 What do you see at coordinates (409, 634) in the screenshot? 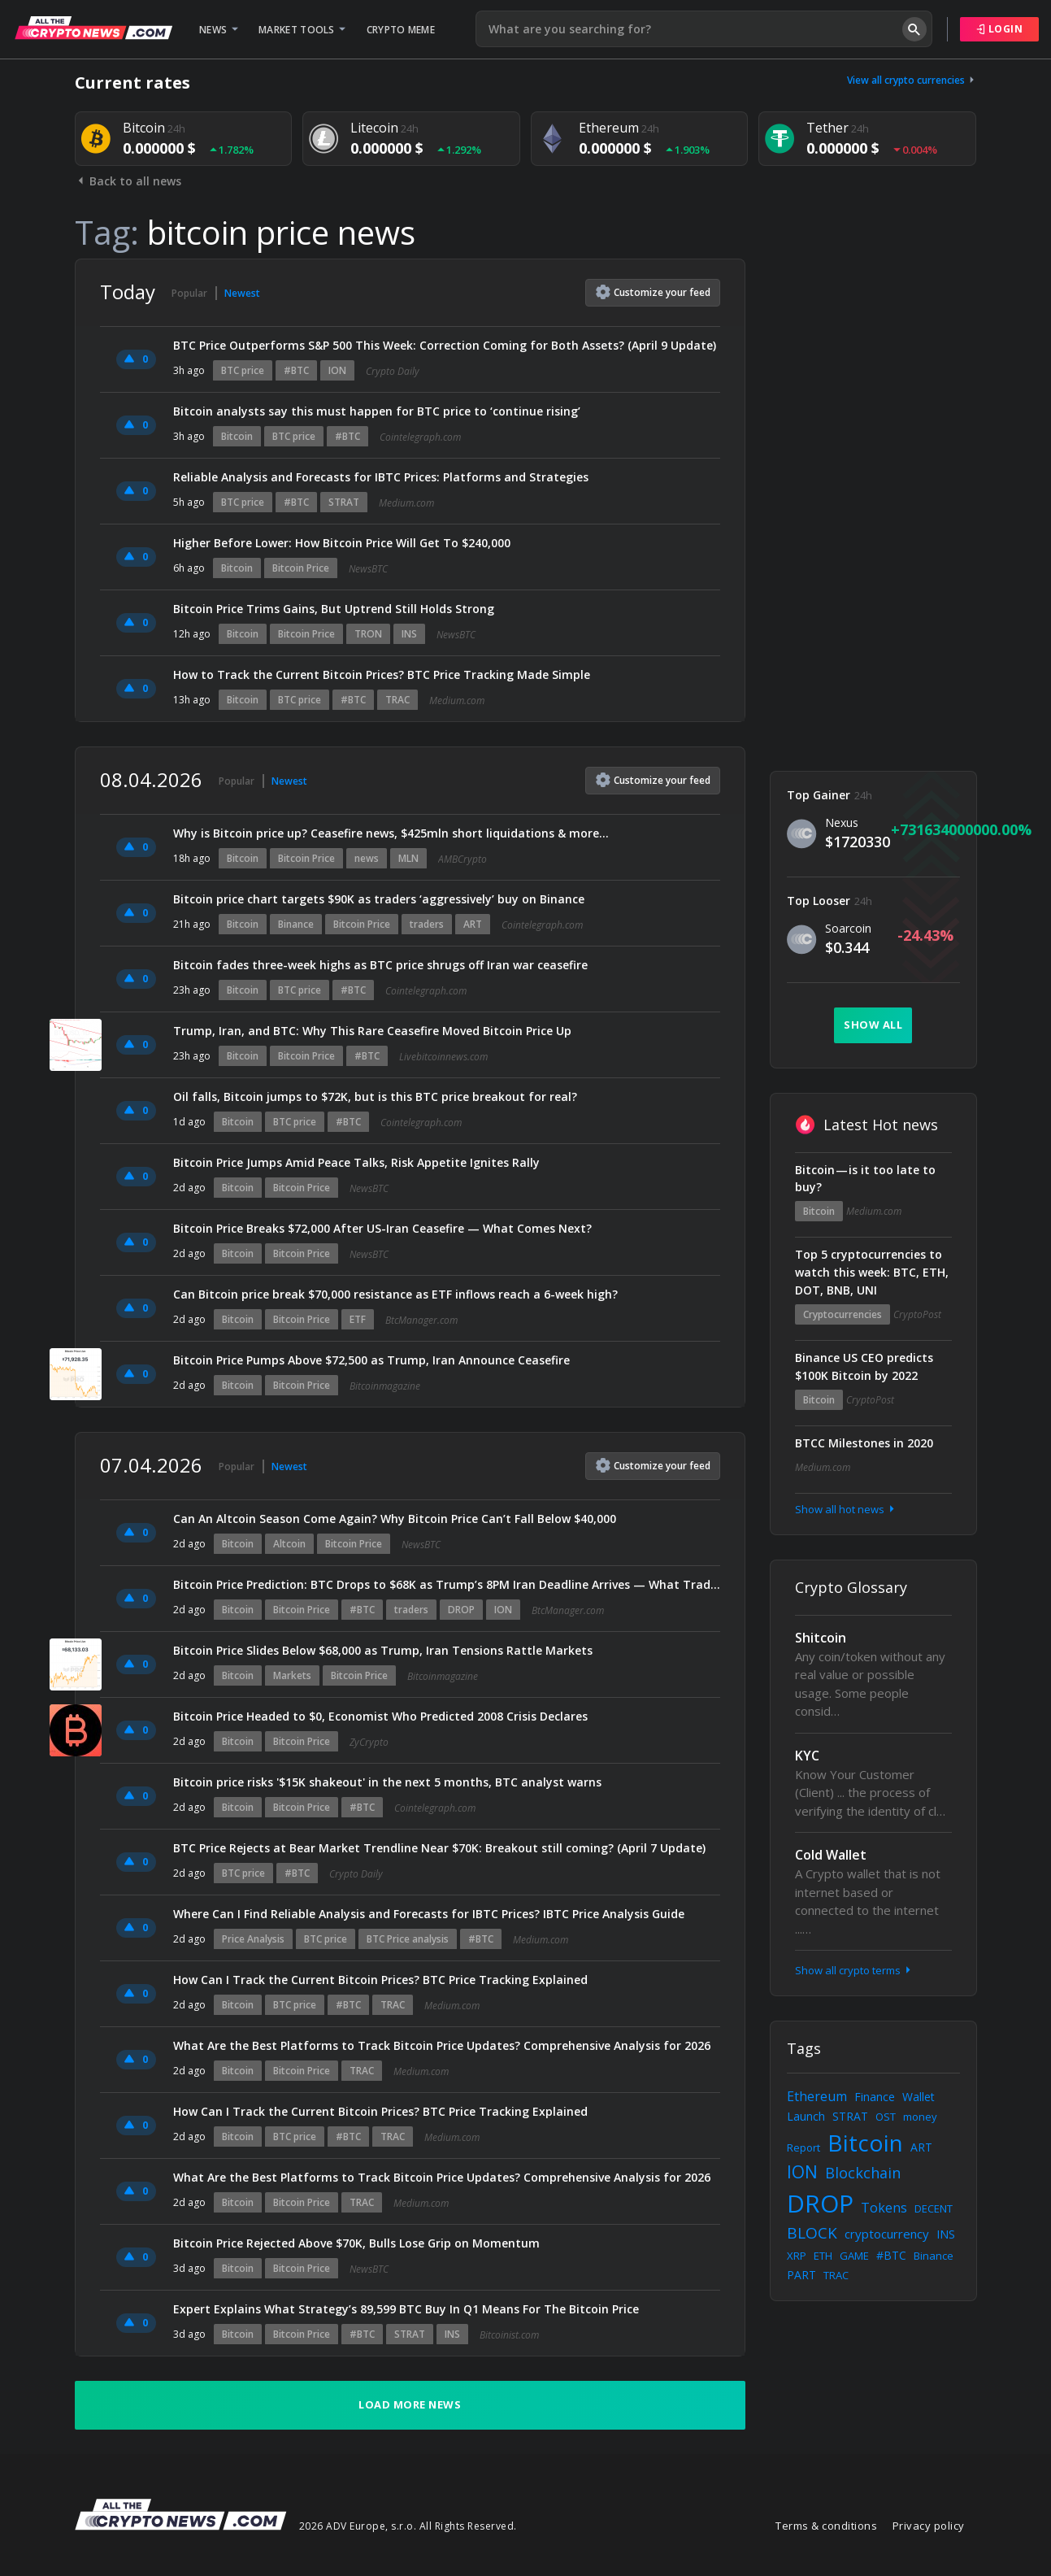
I see `INS` at bounding box center [409, 634].